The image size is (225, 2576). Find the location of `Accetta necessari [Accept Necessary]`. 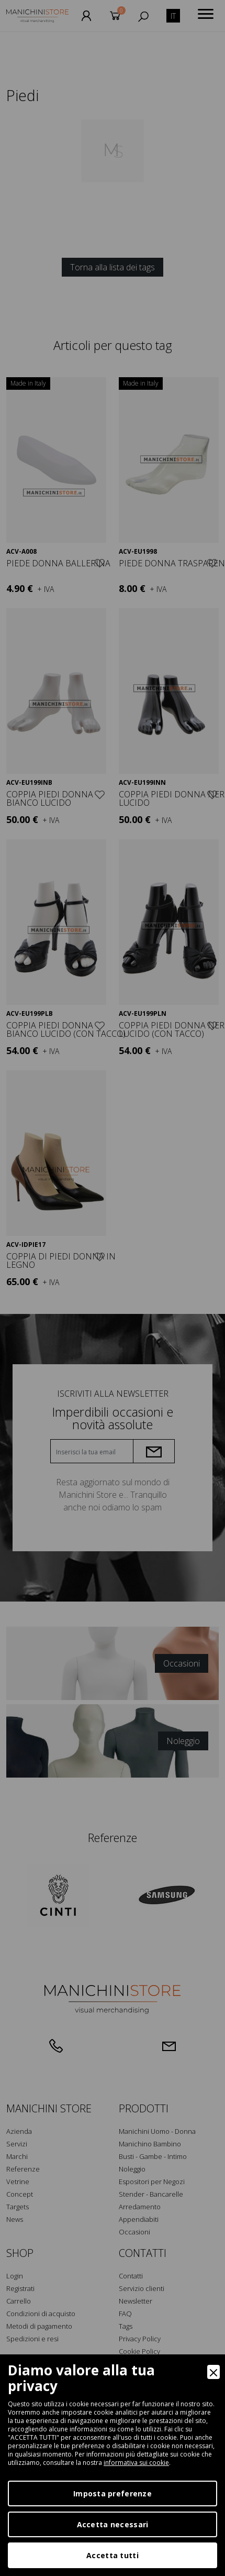

Accetta necessari [Accept Necessary] is located at coordinates (113, 2524).